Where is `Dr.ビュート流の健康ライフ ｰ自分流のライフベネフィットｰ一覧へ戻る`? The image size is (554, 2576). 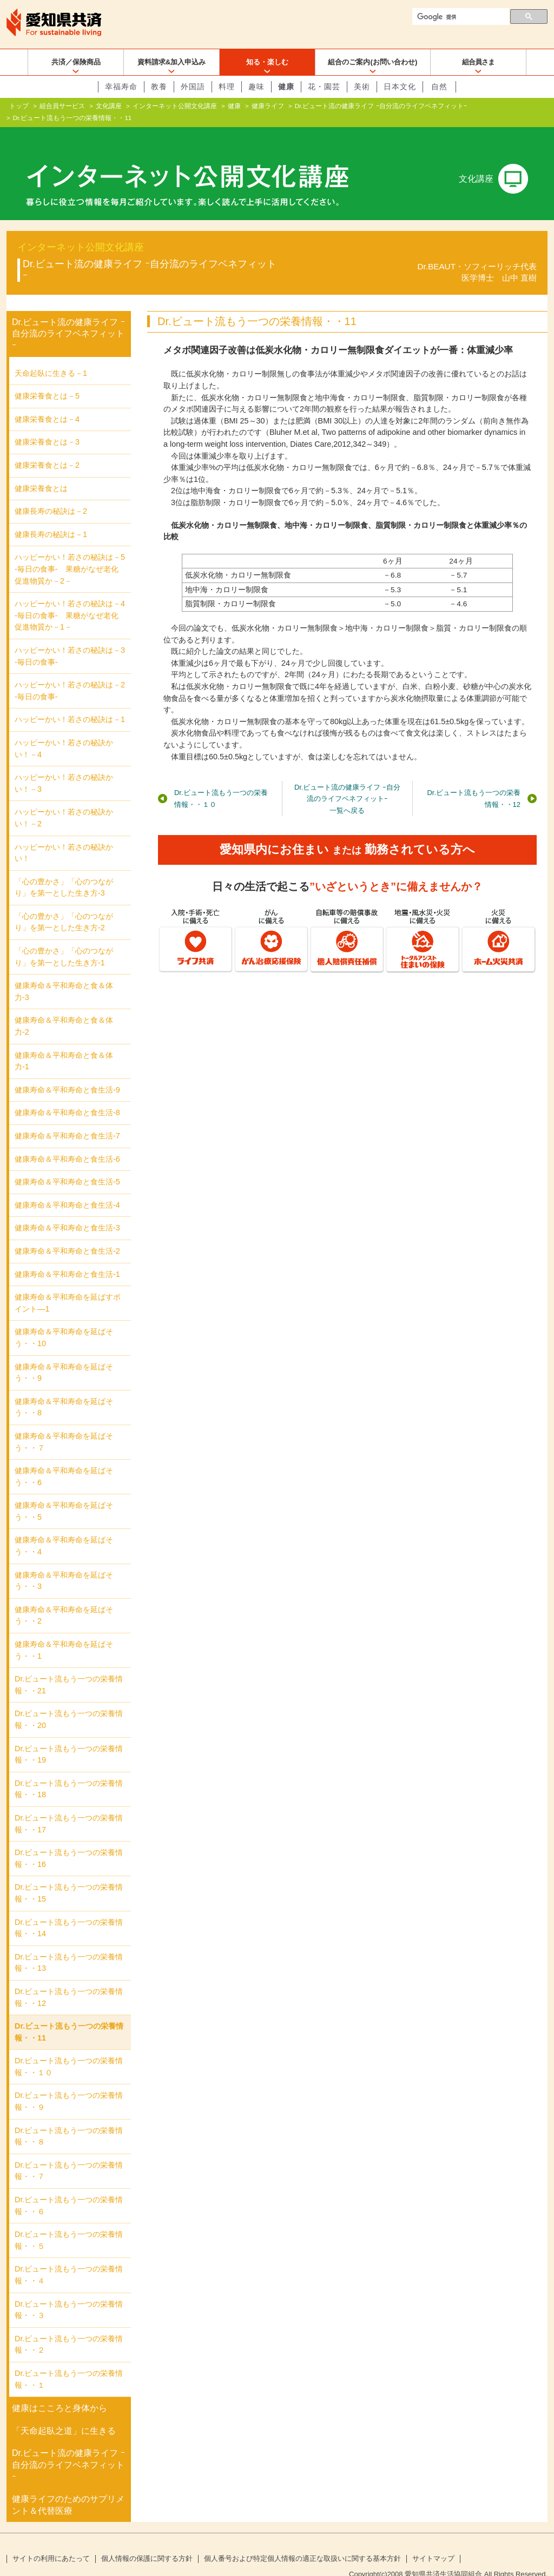 Dr.ビュート流の健康ライフ ｰ自分流のライフベネフィットｰ一覧へ戻る is located at coordinates (347, 781).